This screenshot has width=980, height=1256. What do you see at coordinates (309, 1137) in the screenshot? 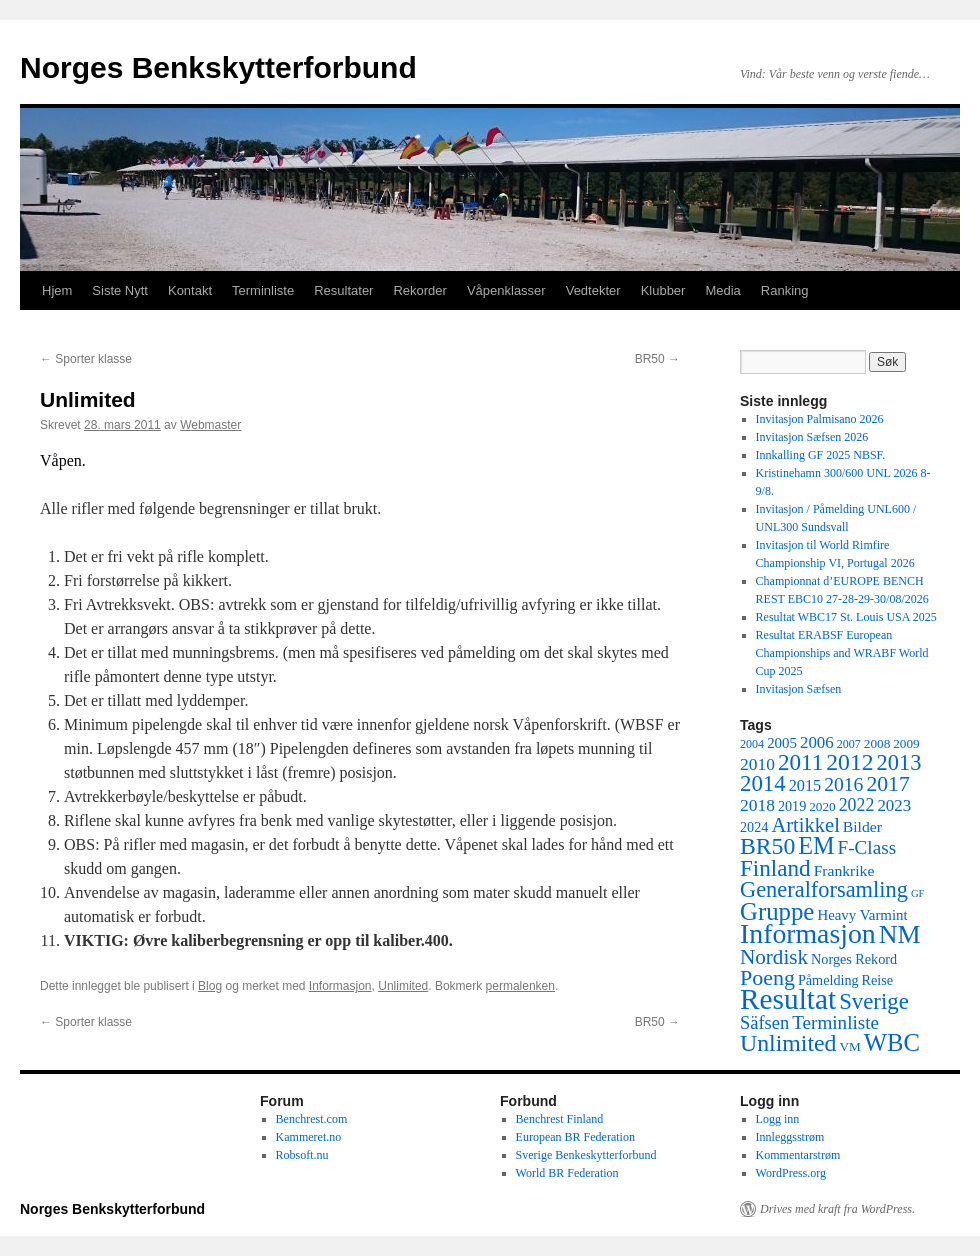
I see `Kammeret.no` at bounding box center [309, 1137].